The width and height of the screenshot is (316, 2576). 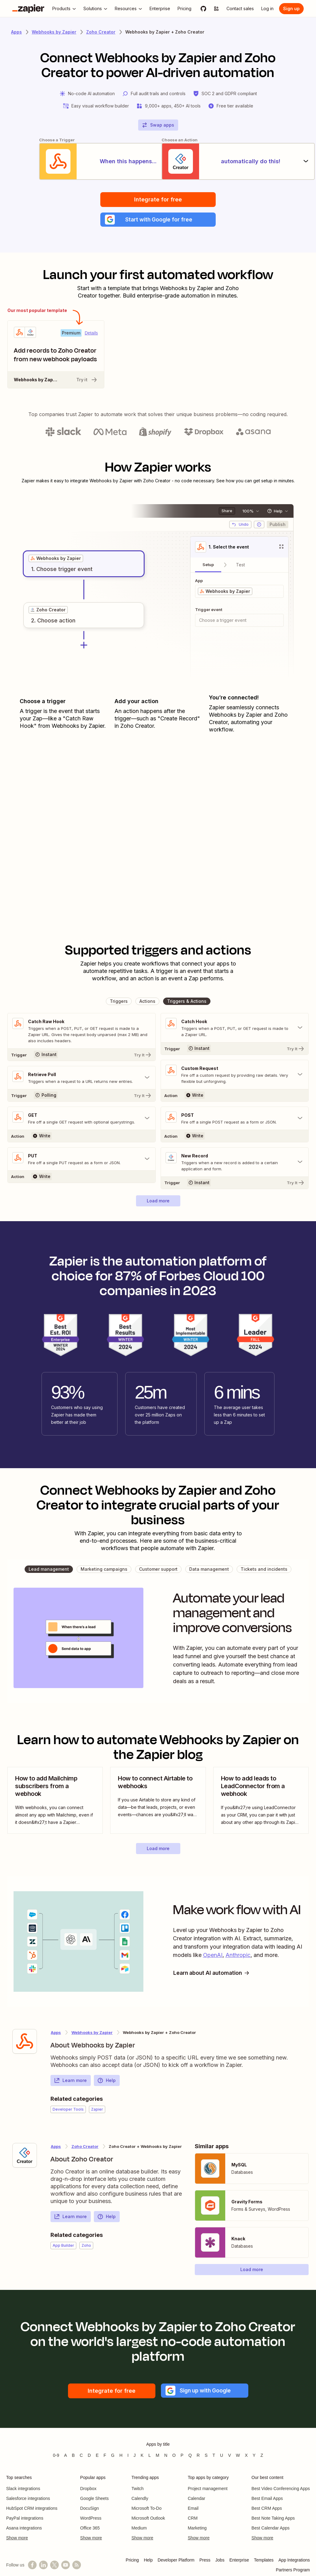 I want to click on [grid], so click(x=56, y=559).